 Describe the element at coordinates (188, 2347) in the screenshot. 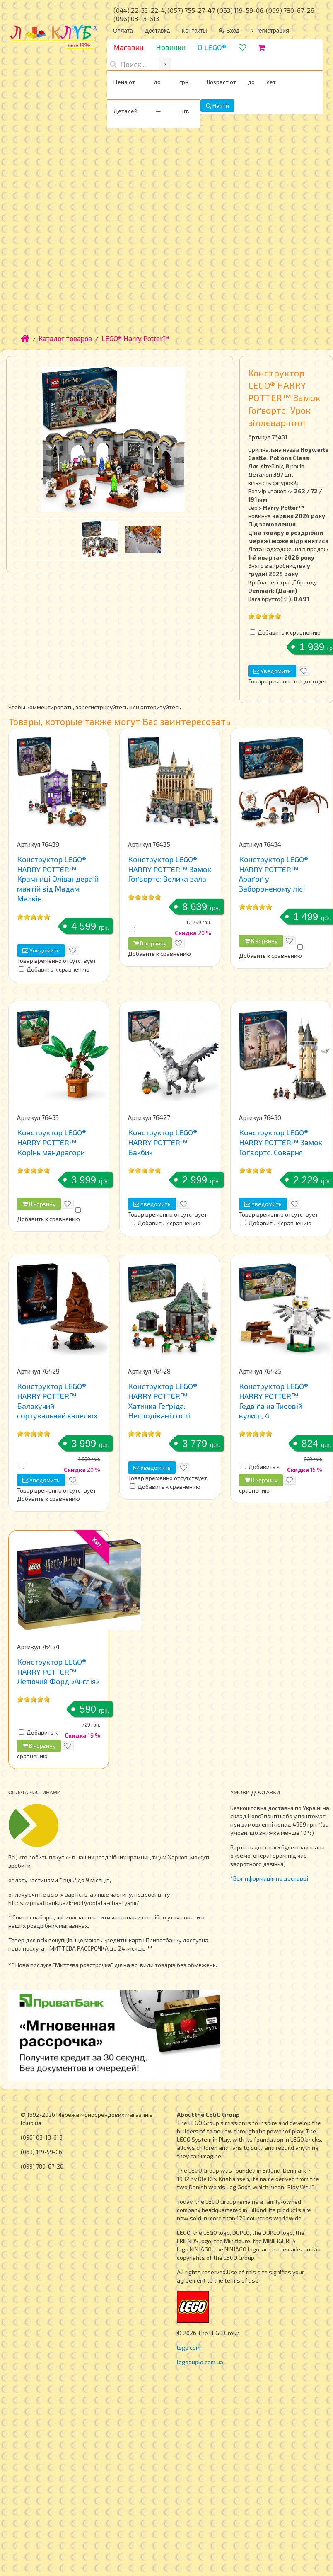

I see `lego.com` at that location.